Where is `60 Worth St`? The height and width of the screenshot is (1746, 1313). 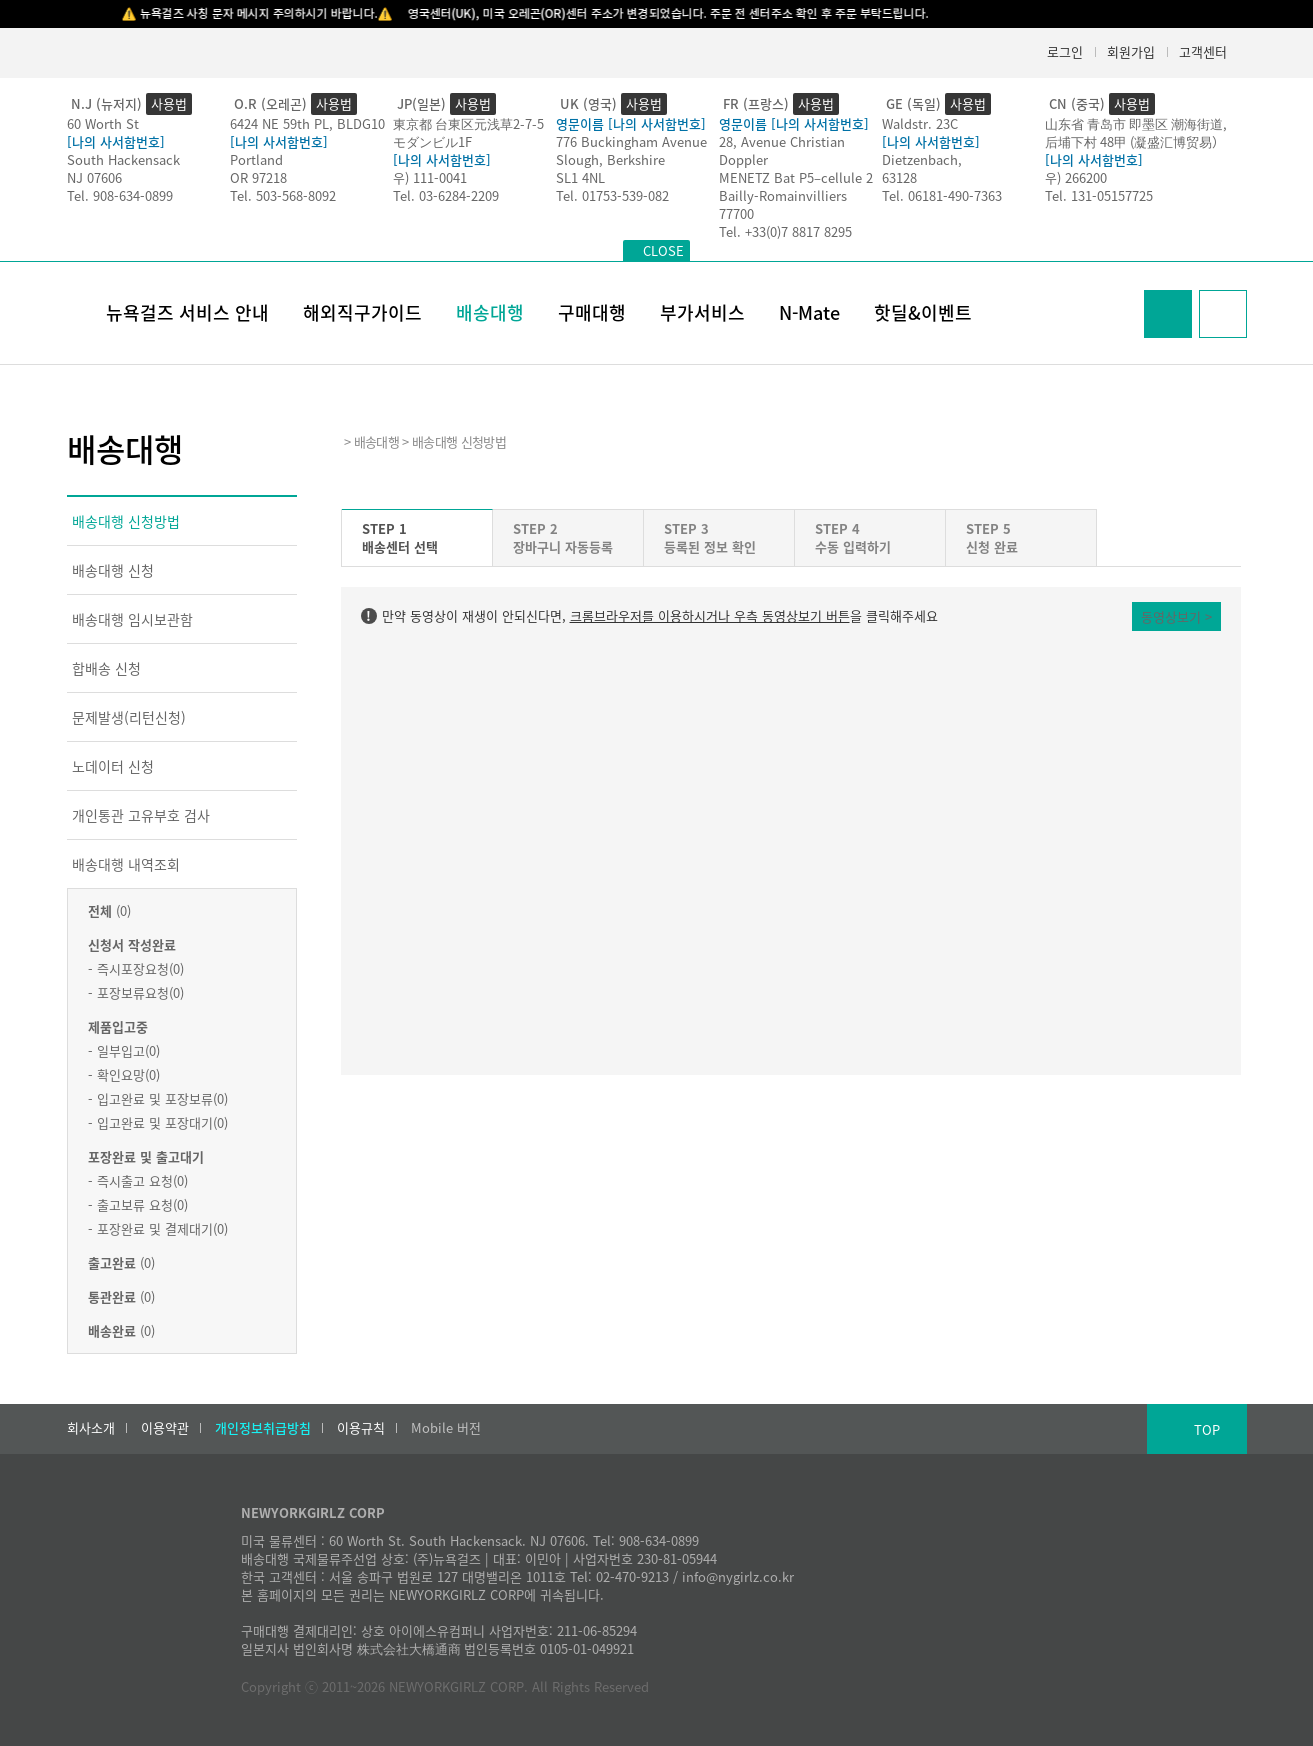
60 Worth St is located at coordinates (103, 123).